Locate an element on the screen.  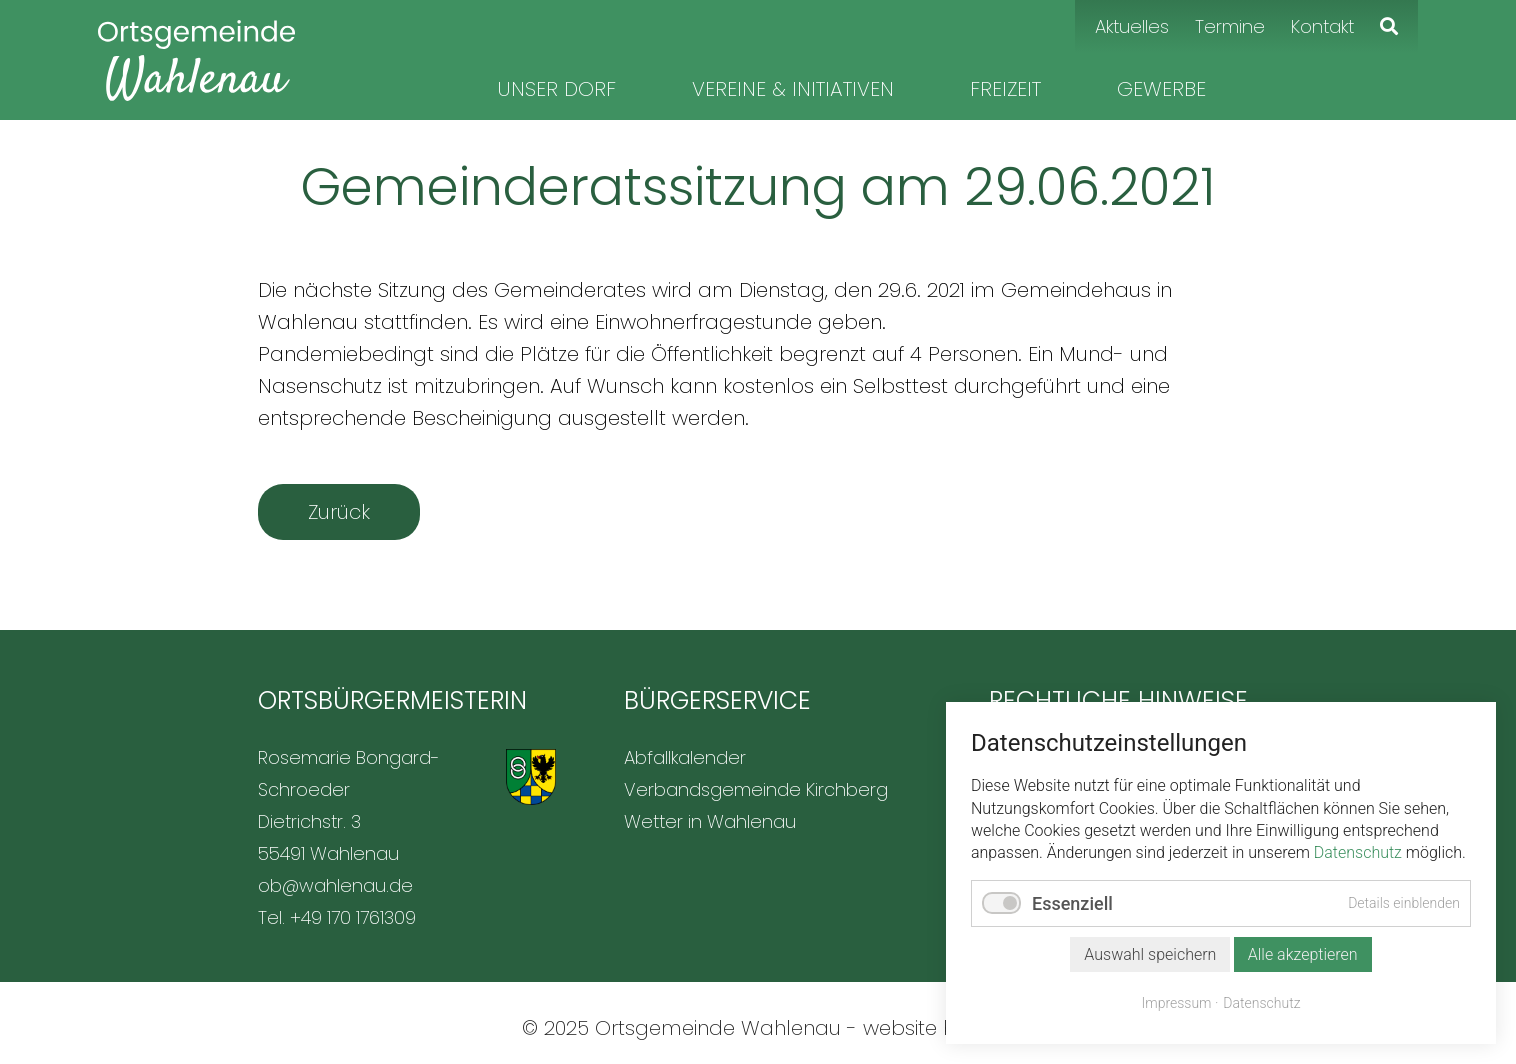
Datenschutz is located at coordinates (1358, 852).